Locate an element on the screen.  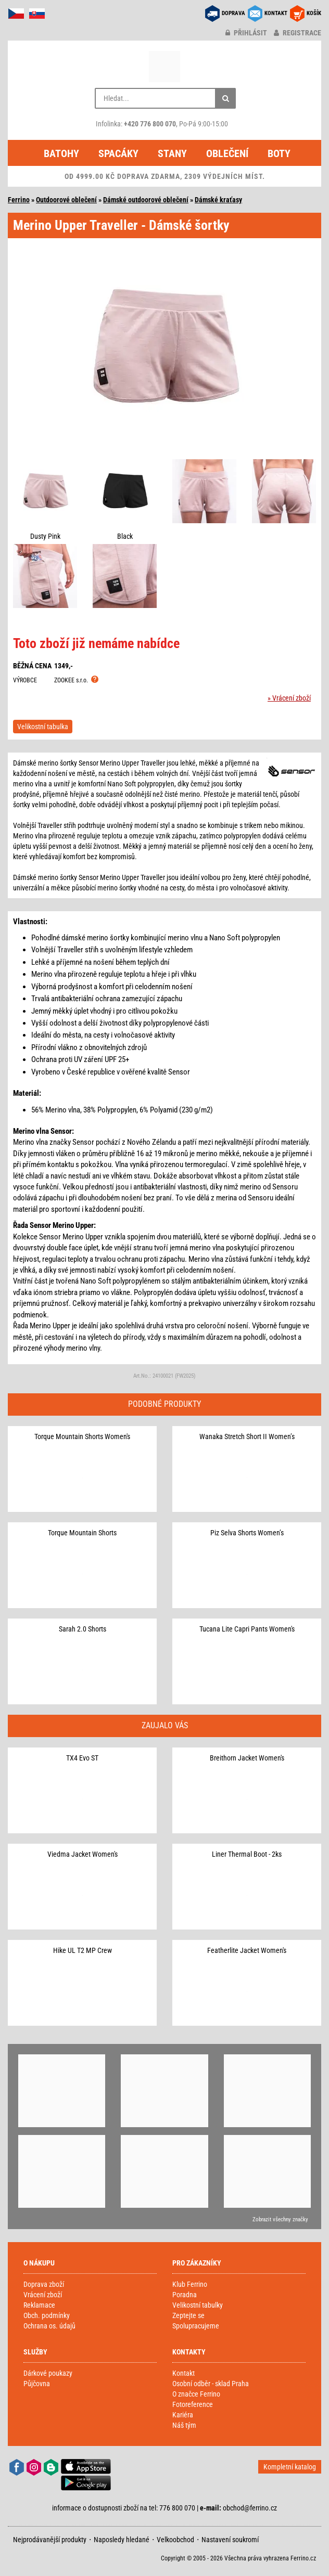
Kontakt is located at coordinates (183, 2373).